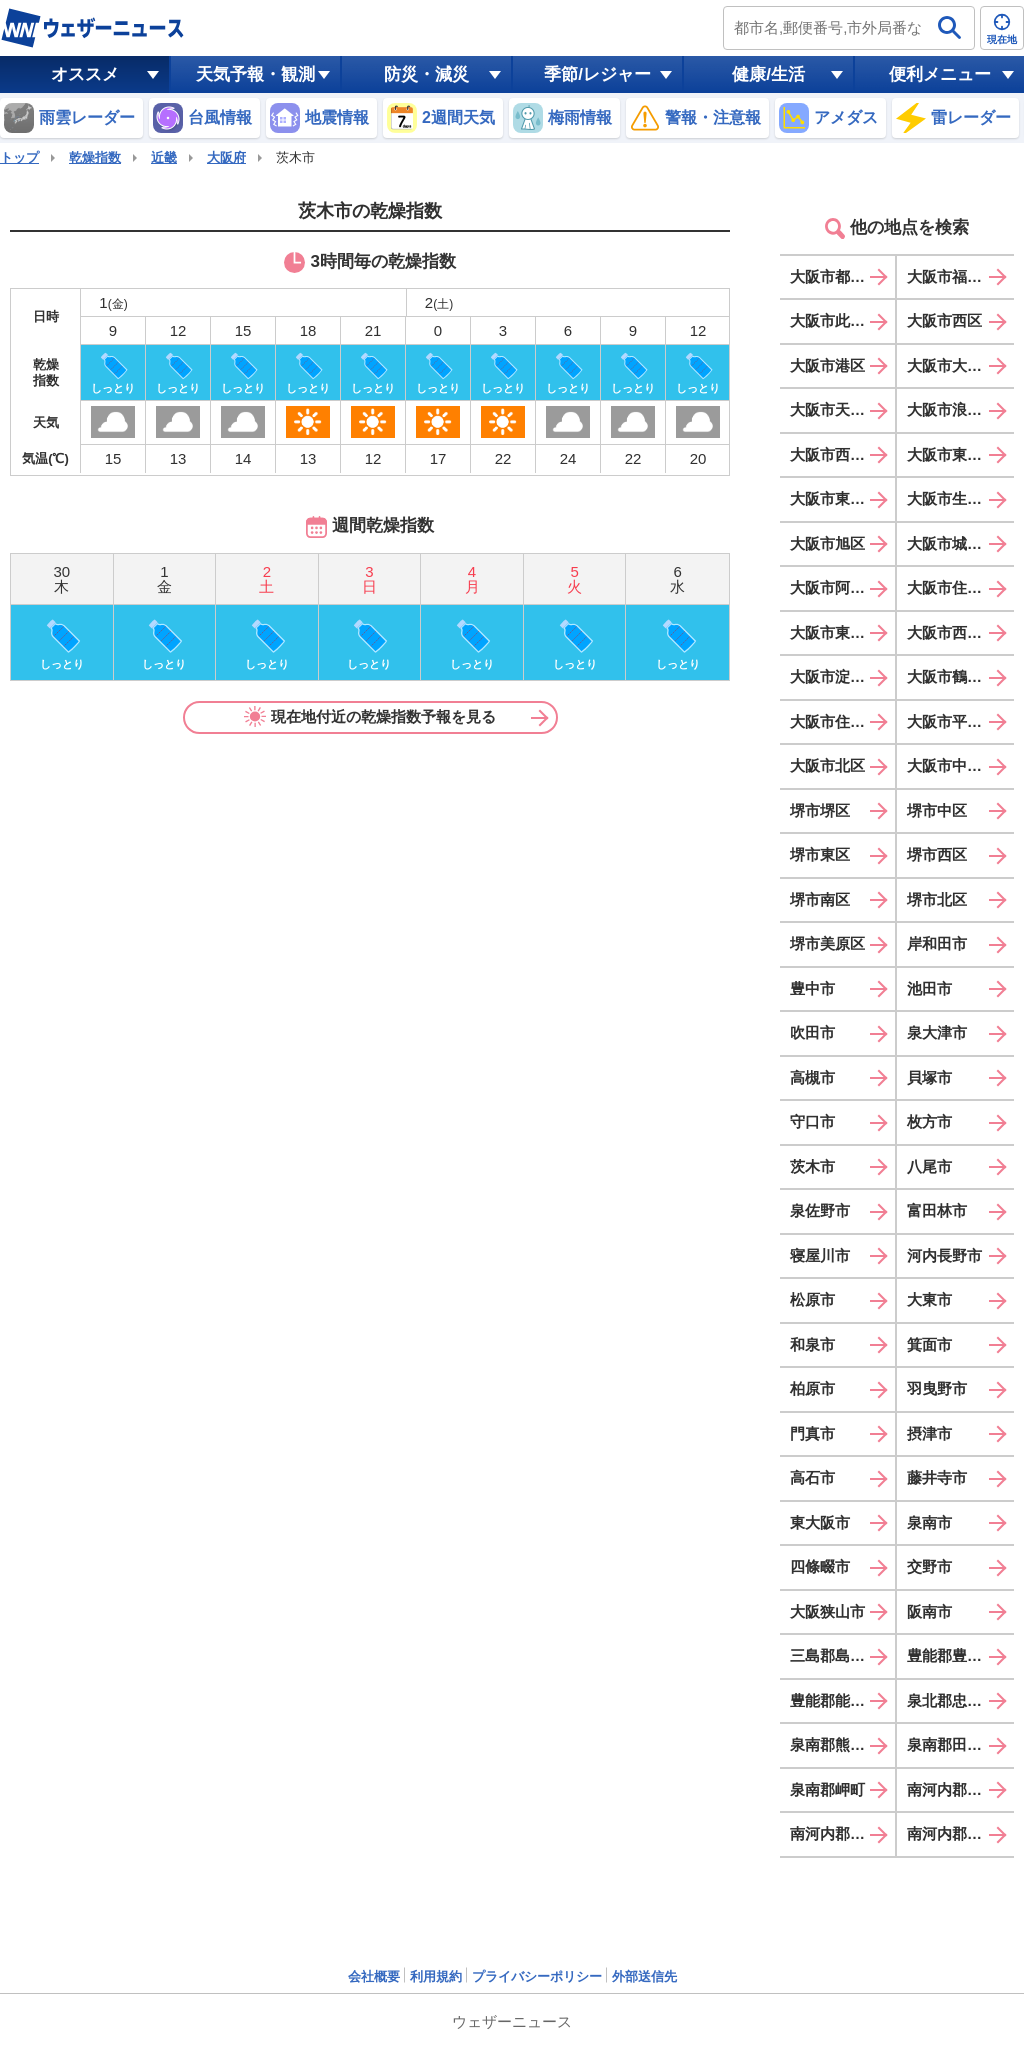 Image resolution: width=1024 pixels, height=2049 pixels. What do you see at coordinates (537, 1976) in the screenshot?
I see `プライバシーポリシー` at bounding box center [537, 1976].